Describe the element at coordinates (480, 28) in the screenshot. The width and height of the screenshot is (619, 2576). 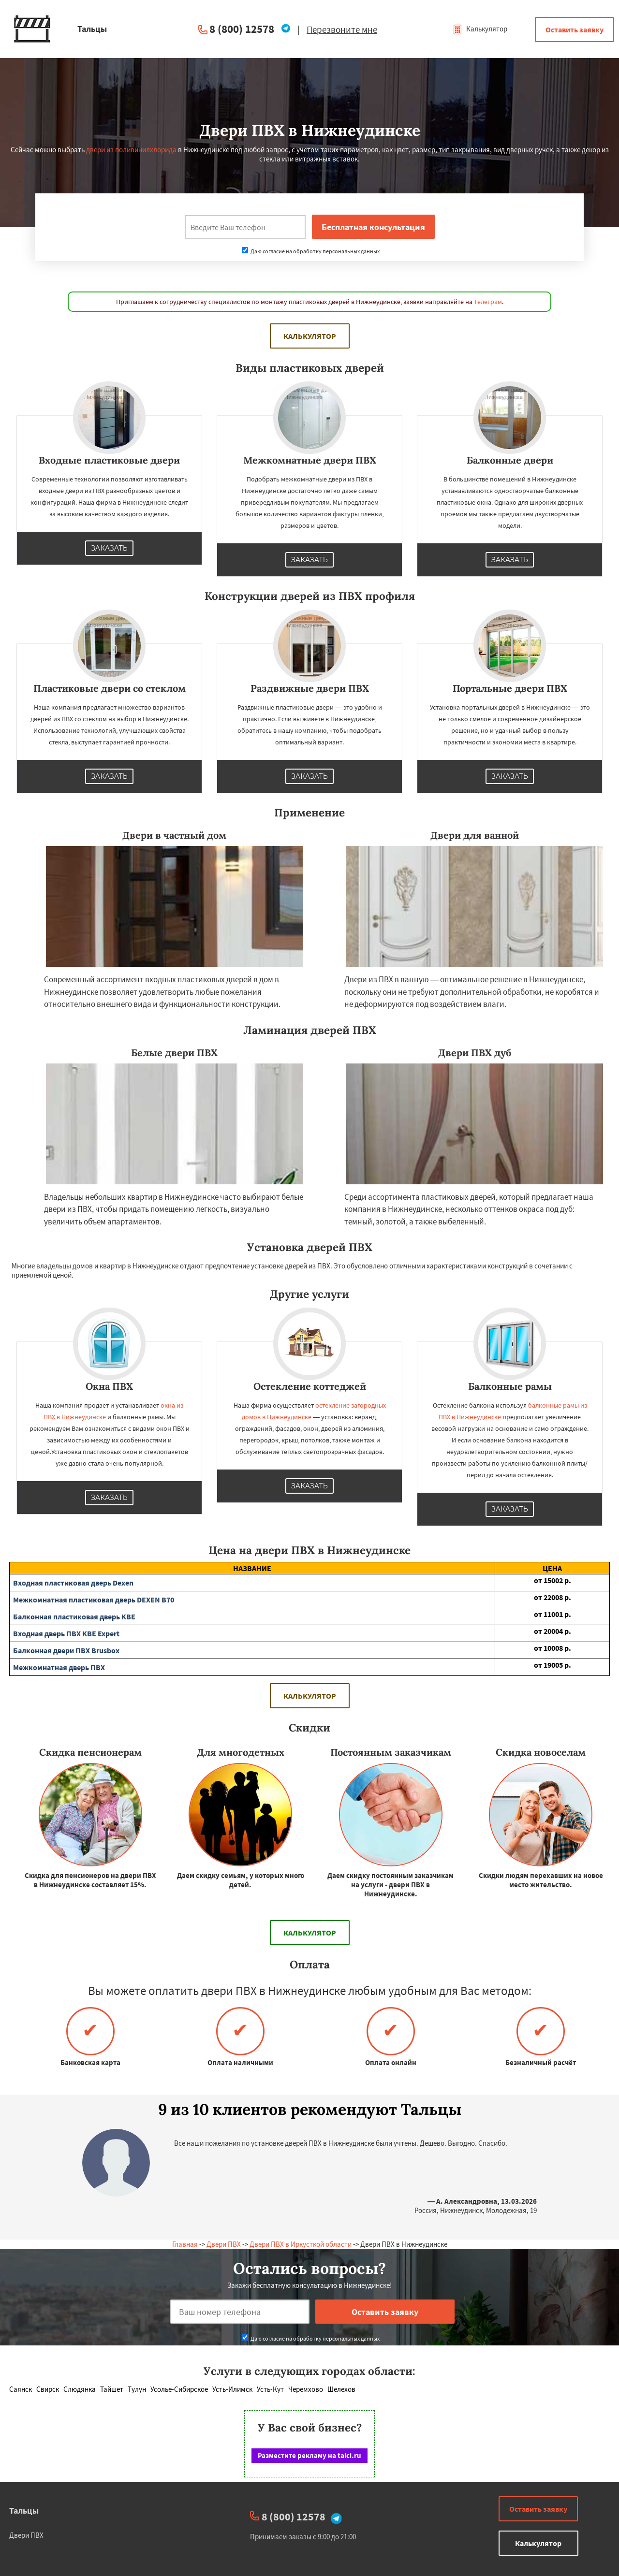
I see `Калькулятор` at that location.